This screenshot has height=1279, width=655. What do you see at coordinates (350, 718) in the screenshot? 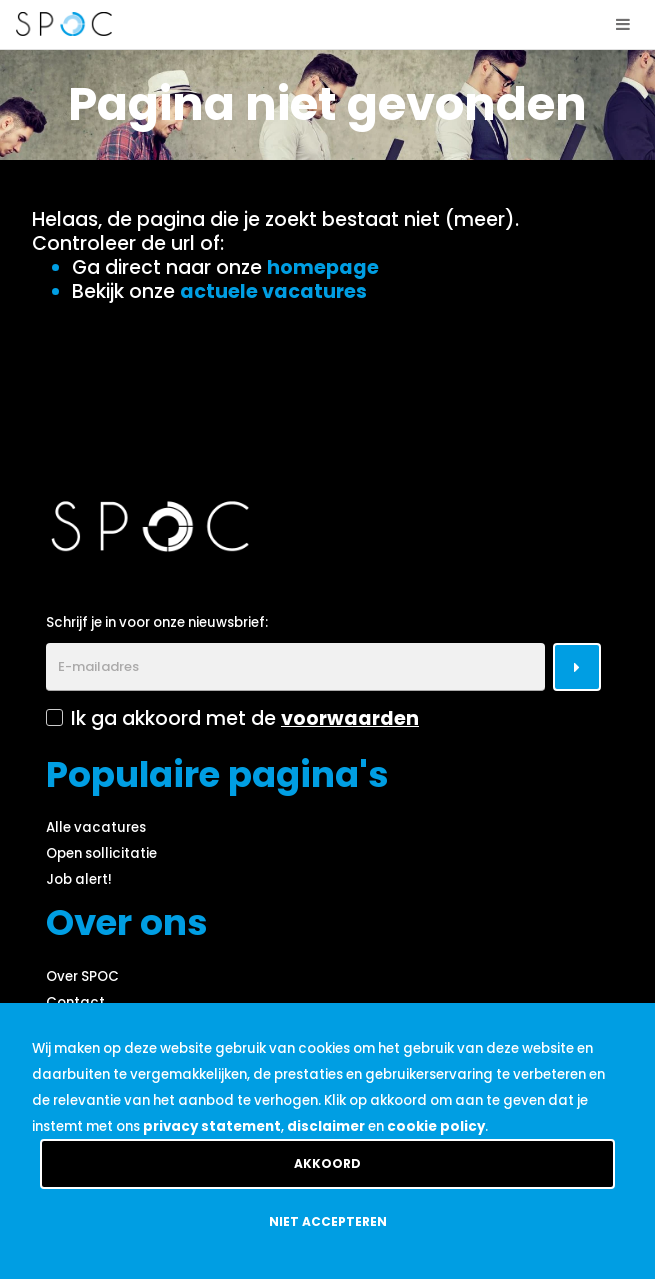
I see `voorwaarden` at bounding box center [350, 718].